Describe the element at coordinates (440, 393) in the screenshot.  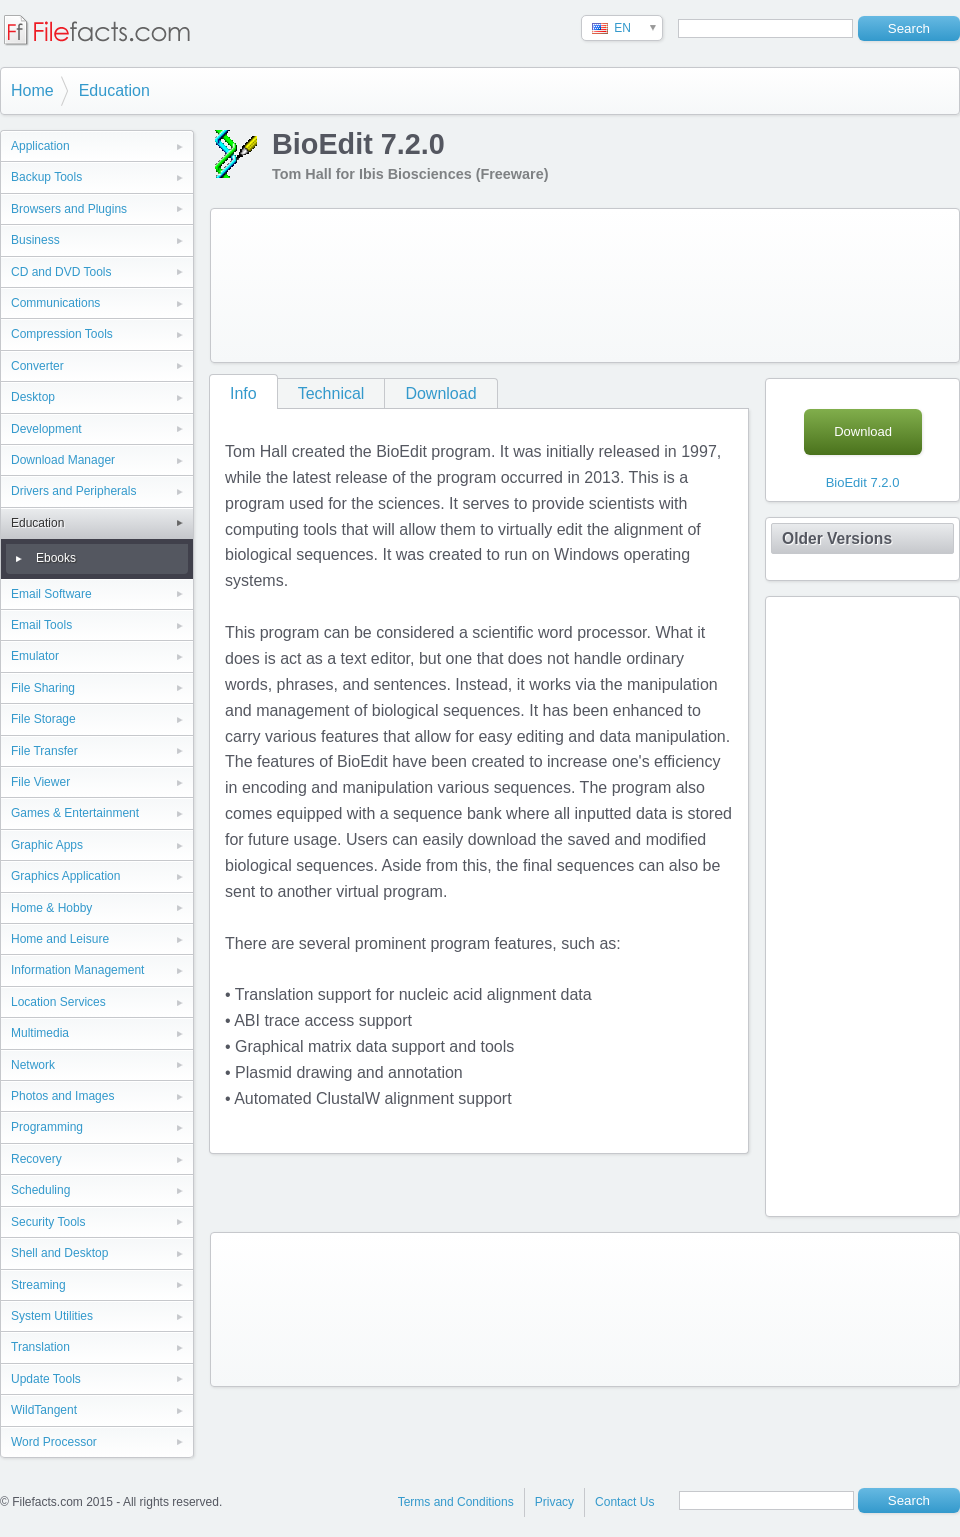
I see `Download` at that location.